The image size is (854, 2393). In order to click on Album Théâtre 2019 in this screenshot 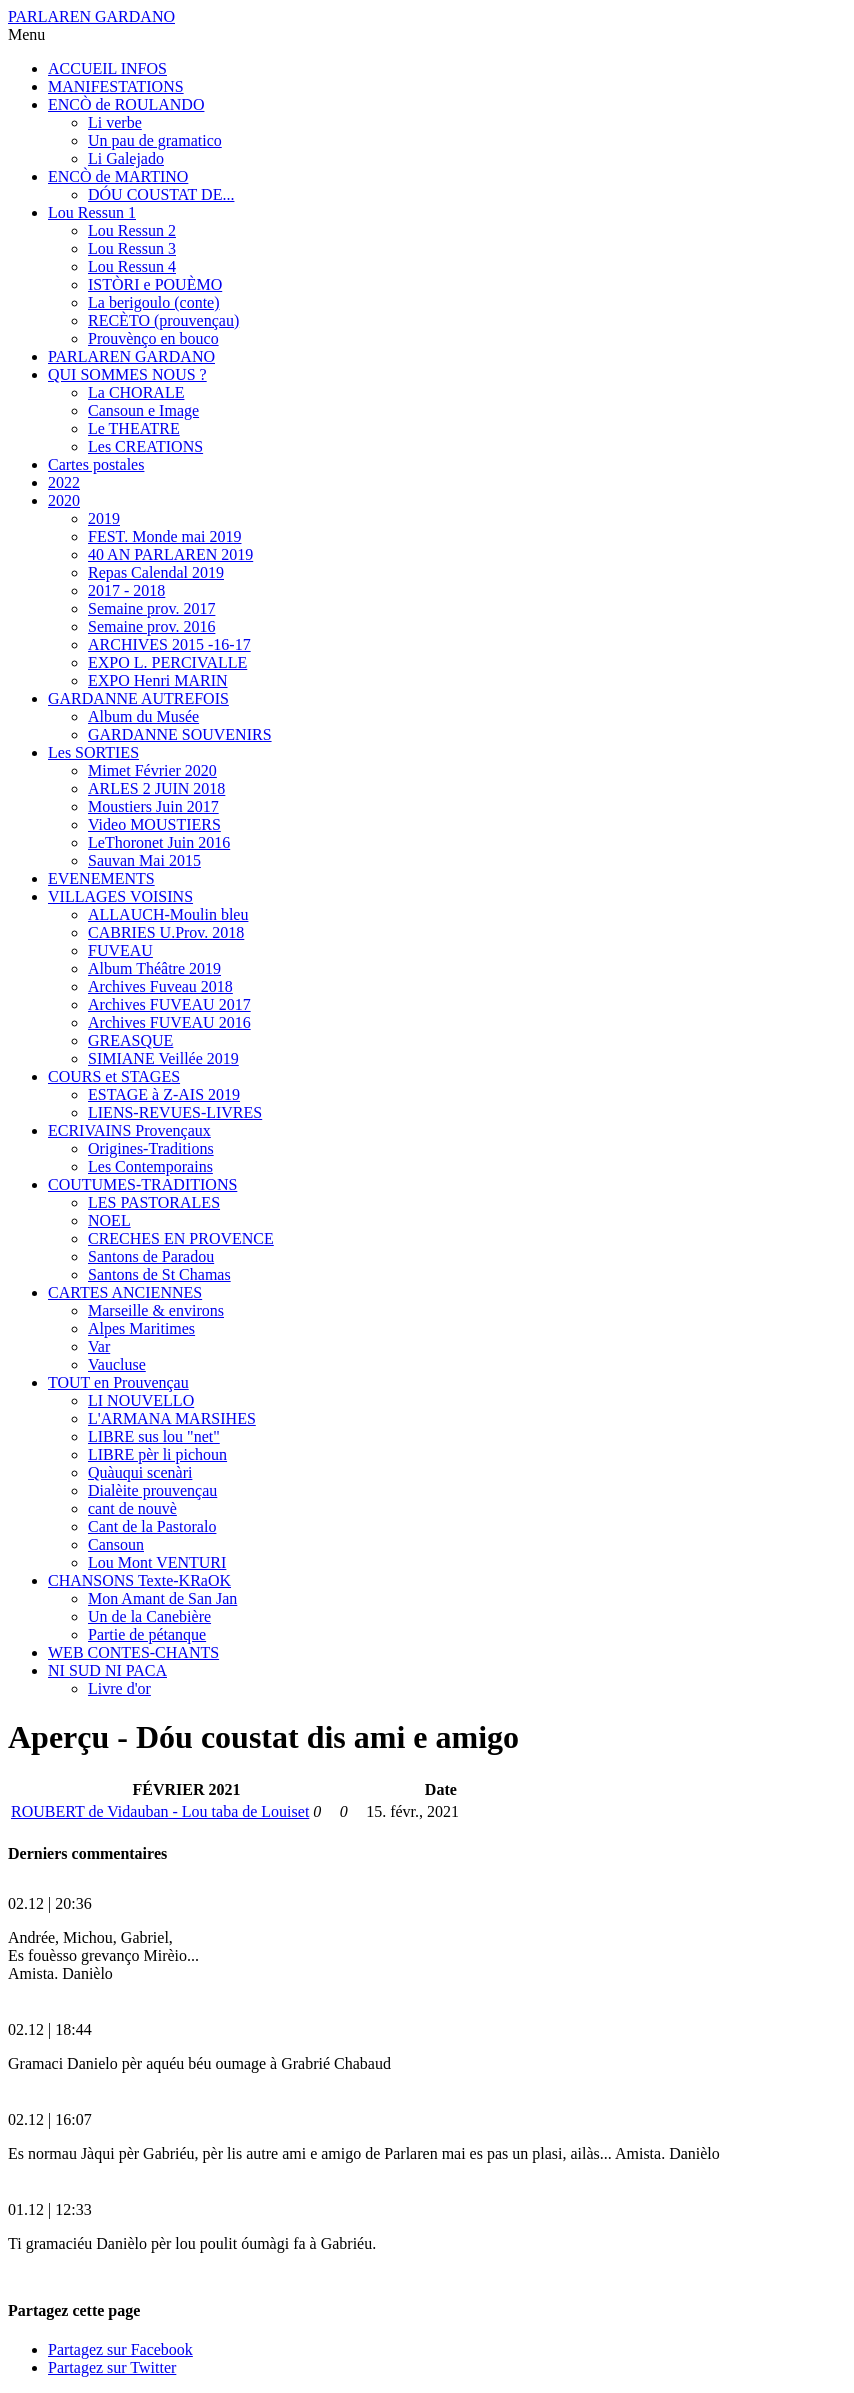, I will do `click(154, 968)`.